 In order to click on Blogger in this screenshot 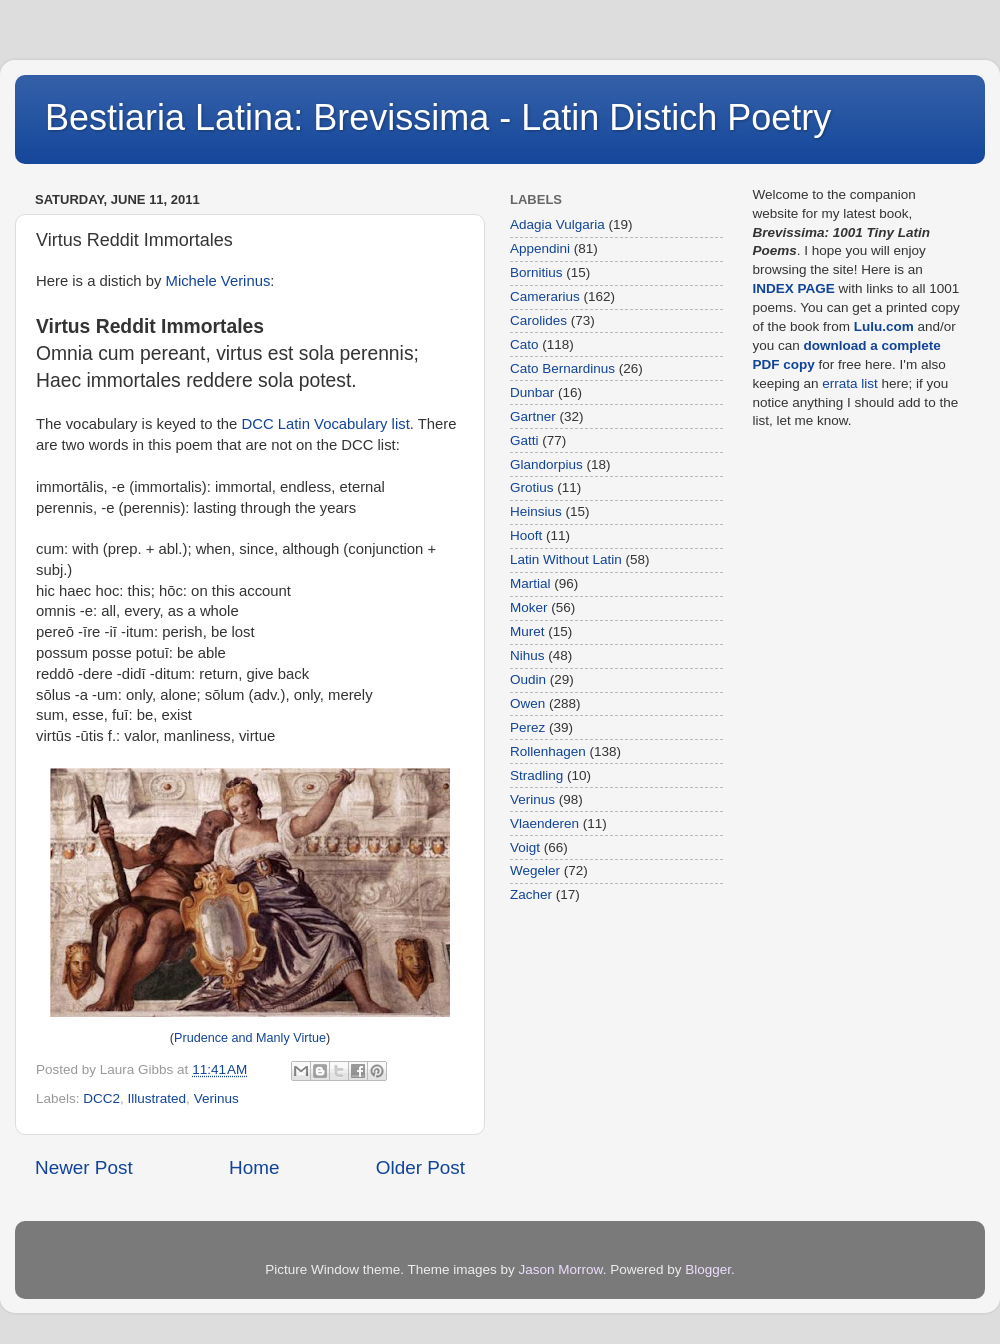, I will do `click(708, 1269)`.